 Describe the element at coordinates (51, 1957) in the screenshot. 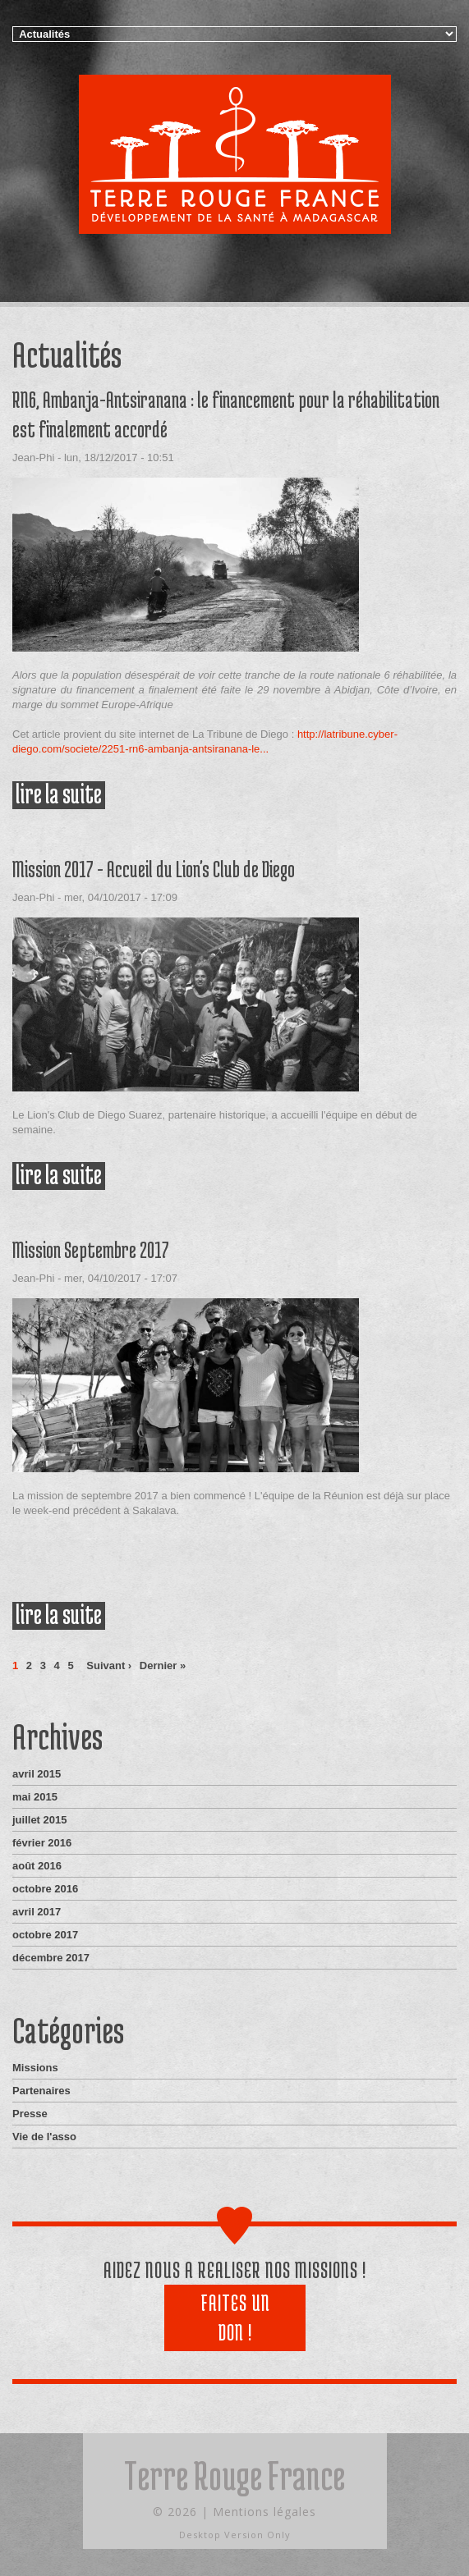

I see `décembre 2017` at that location.